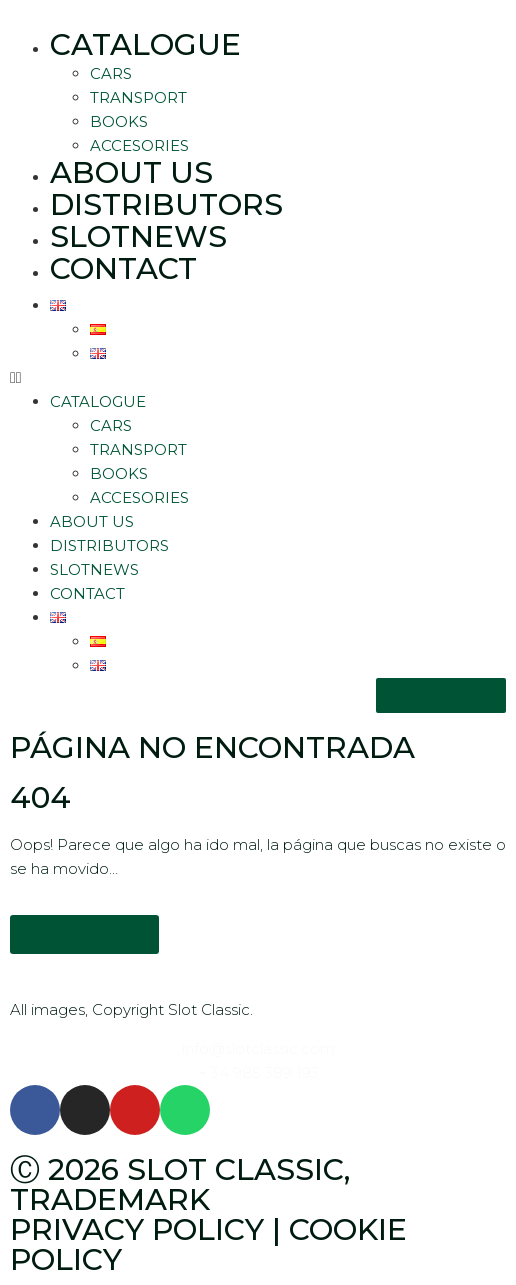 The image size is (516, 1285). I want to click on Accesories, so click(139, 145).